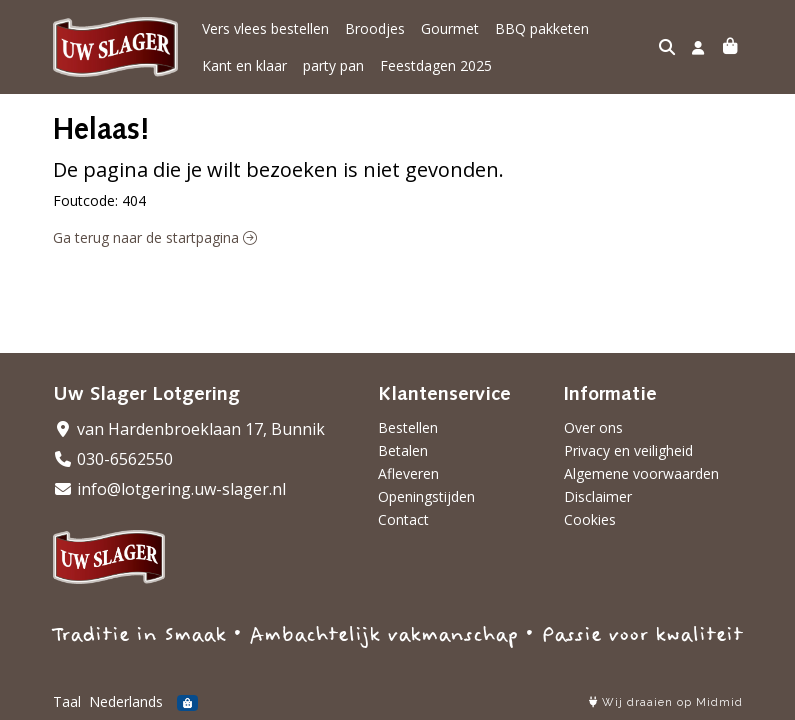  I want to click on Feestdagen 2025, so click(436, 65).